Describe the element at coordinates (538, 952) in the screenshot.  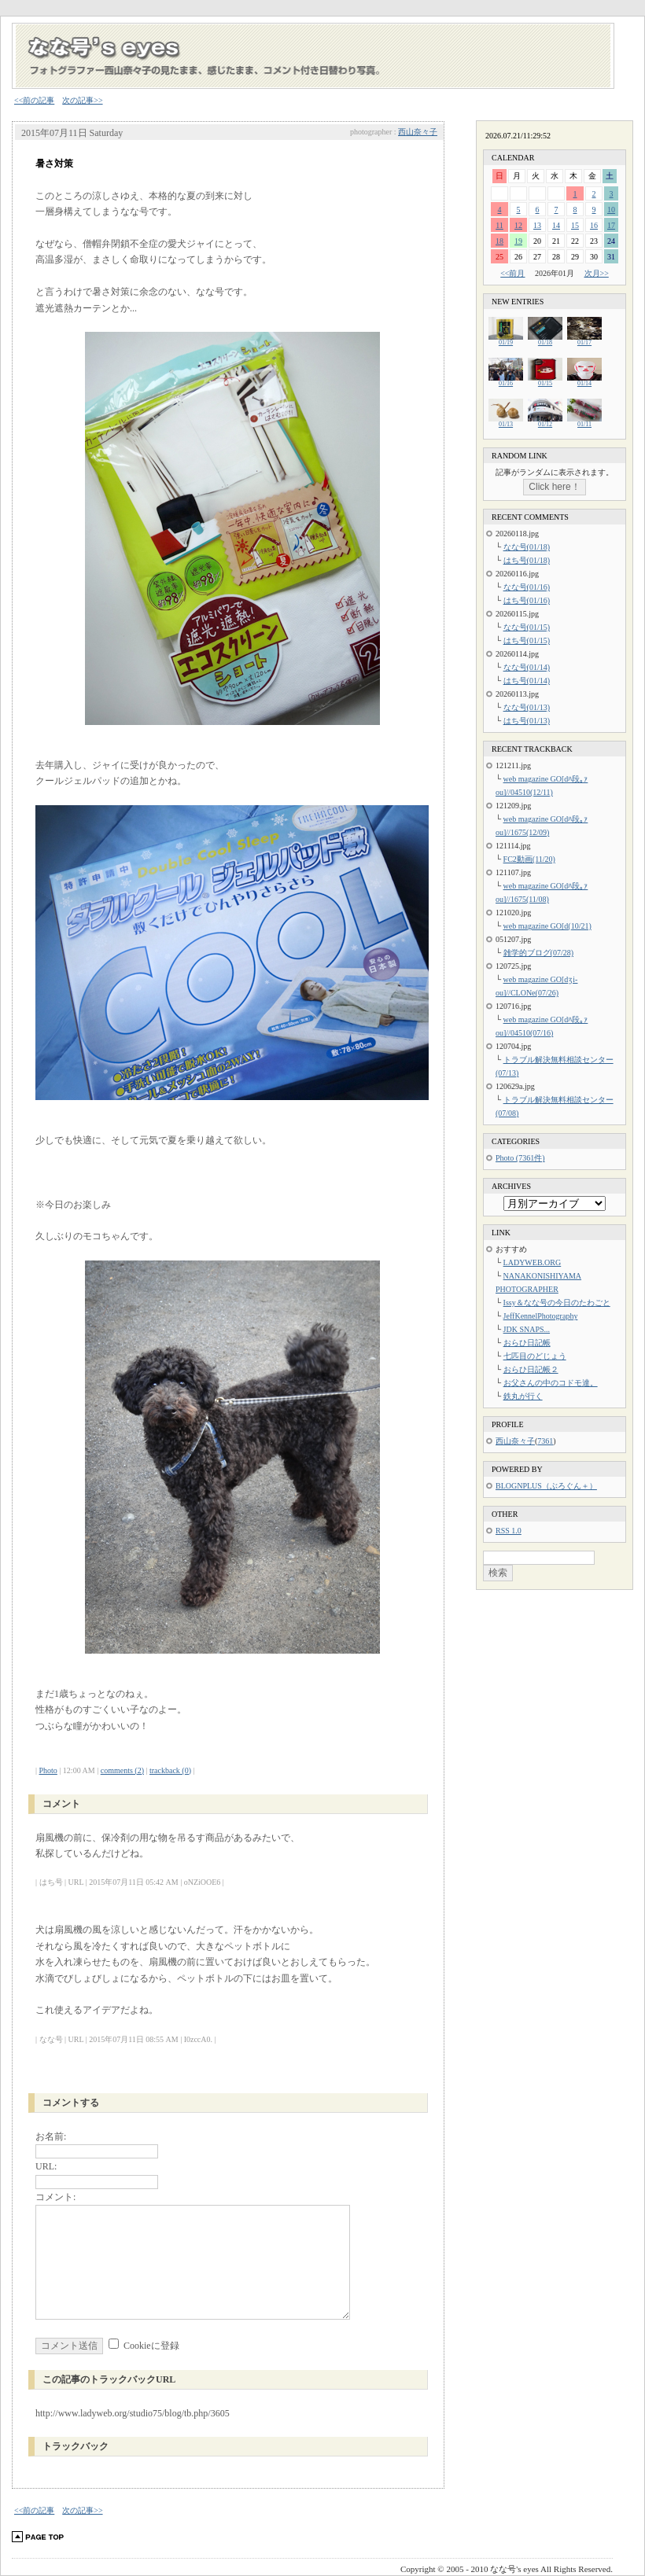
I see `雑学的ブログ(07/28)` at that location.